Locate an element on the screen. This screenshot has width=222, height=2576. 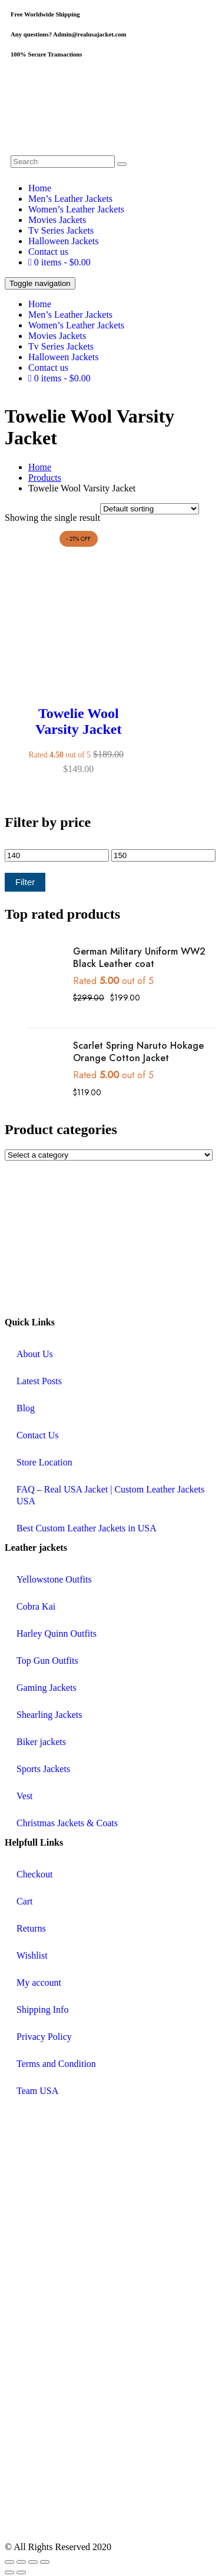
Best Custom Leather Jackets in USA is located at coordinates (86, 1528).